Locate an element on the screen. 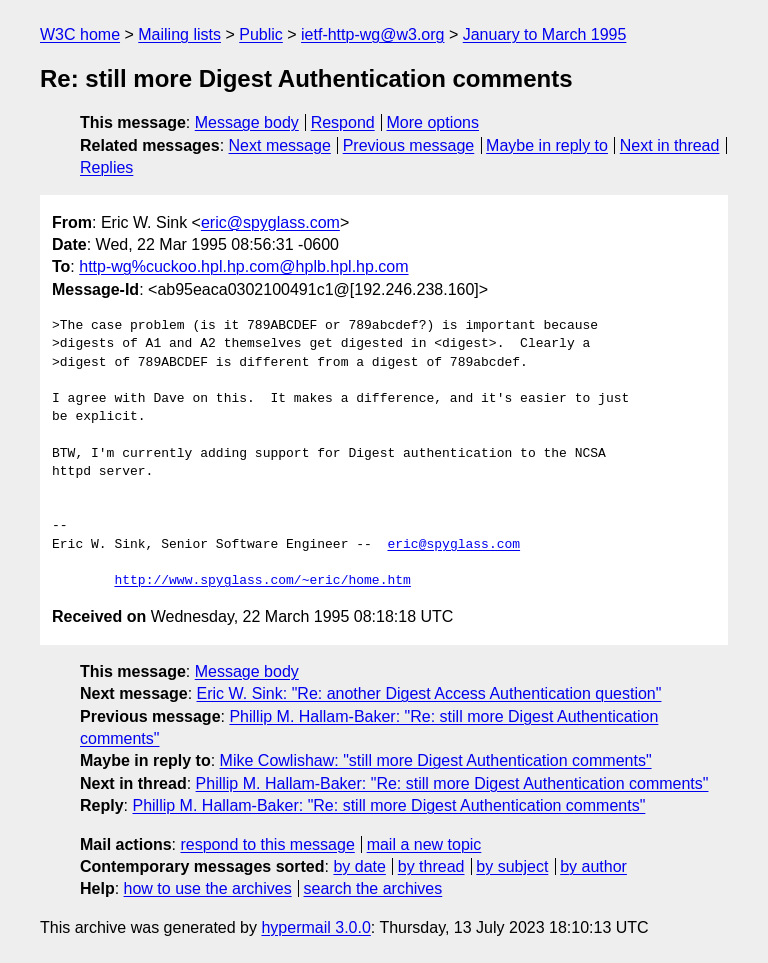 The image size is (768, 963). mail a new topic is located at coordinates (424, 844).